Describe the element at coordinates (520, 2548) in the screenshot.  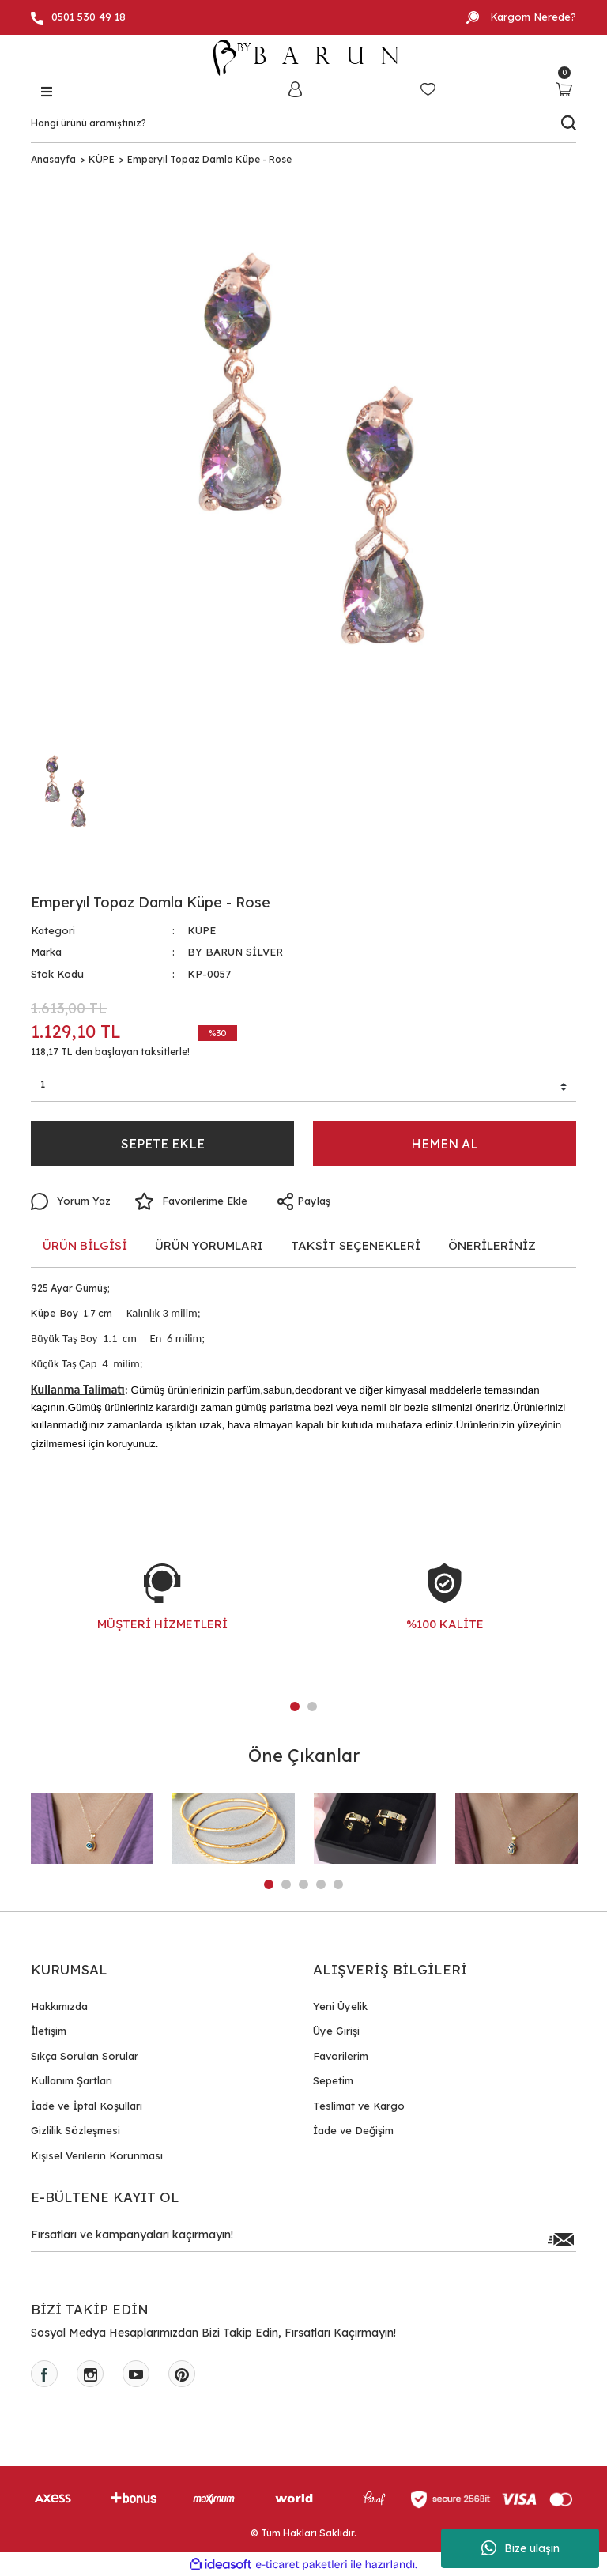
I see `Bize ulaşın` at that location.